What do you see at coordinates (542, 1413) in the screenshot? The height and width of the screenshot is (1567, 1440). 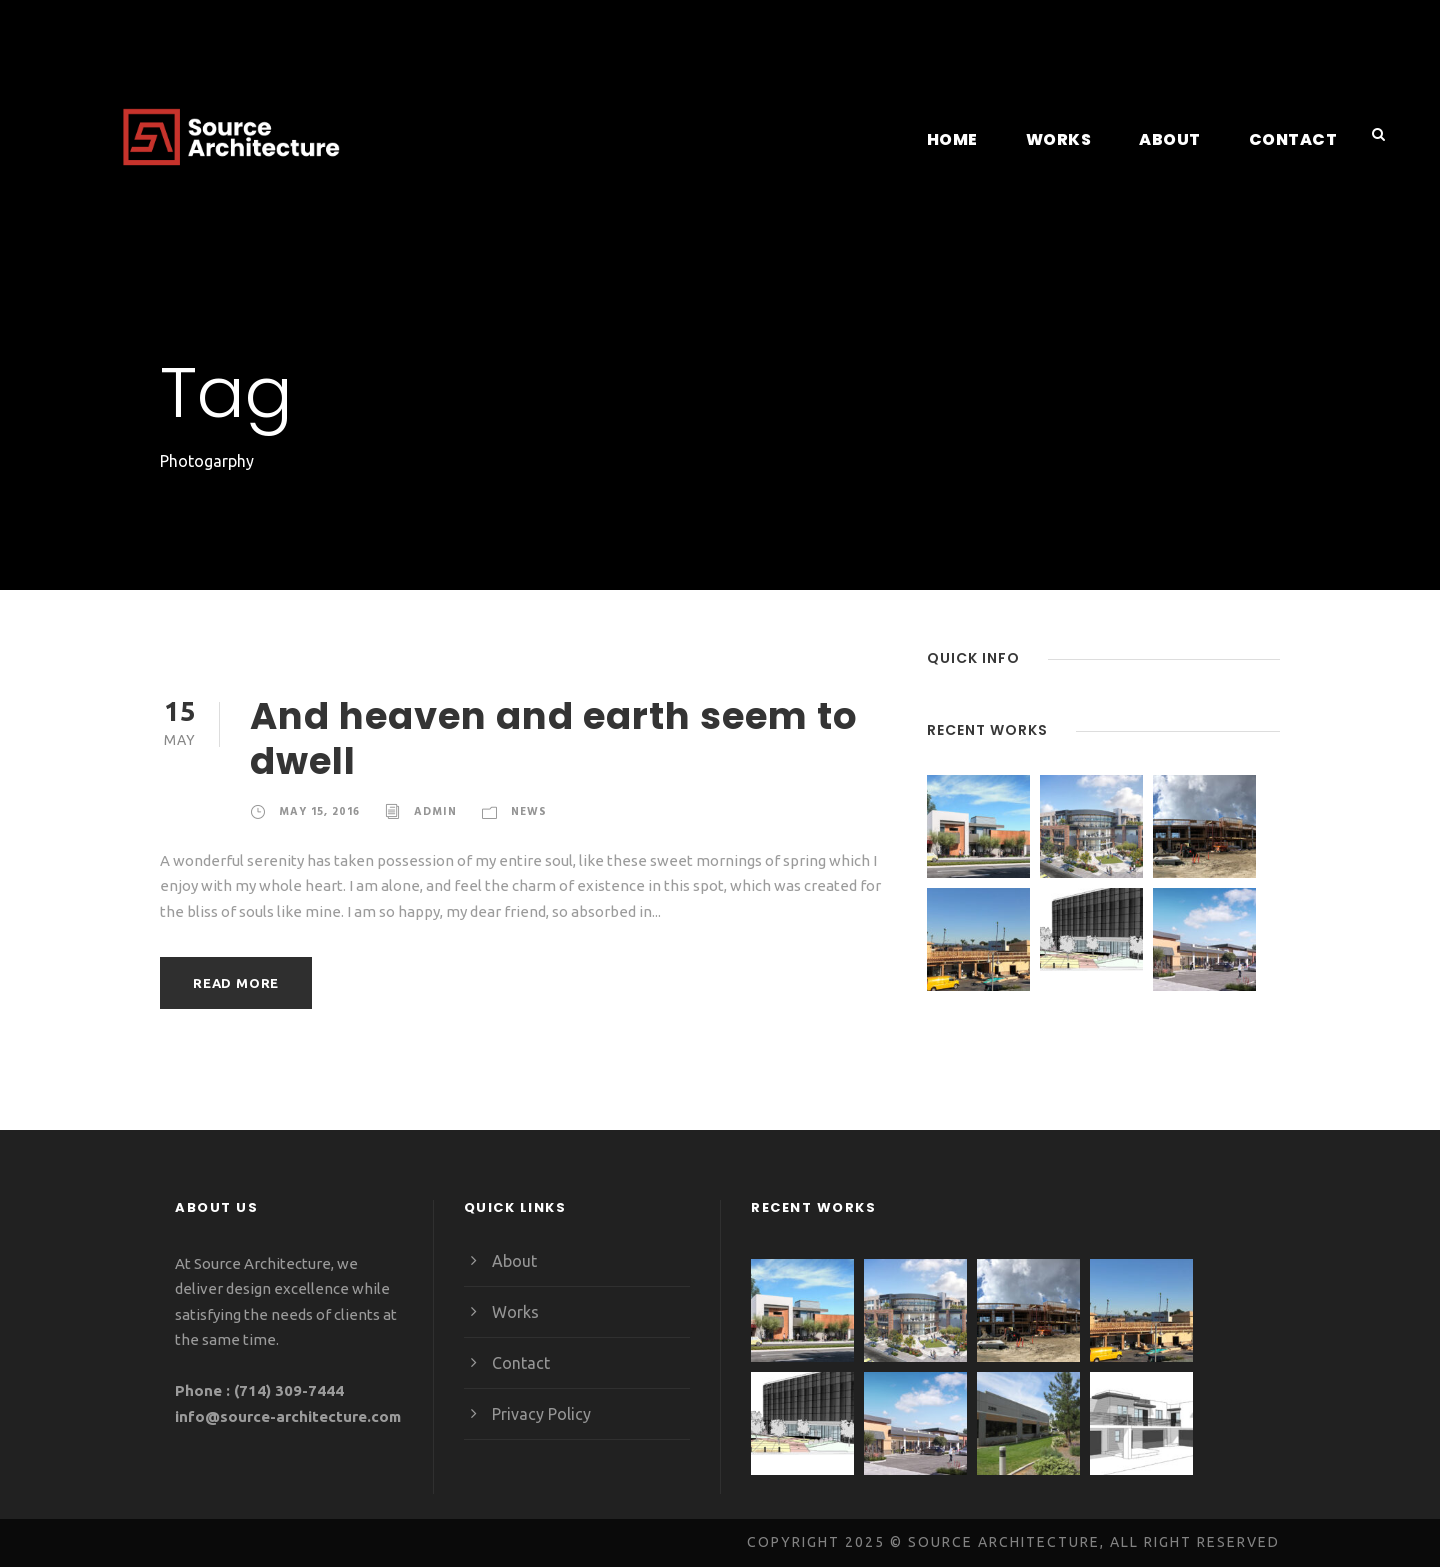 I see `Privacy Policy` at bounding box center [542, 1413].